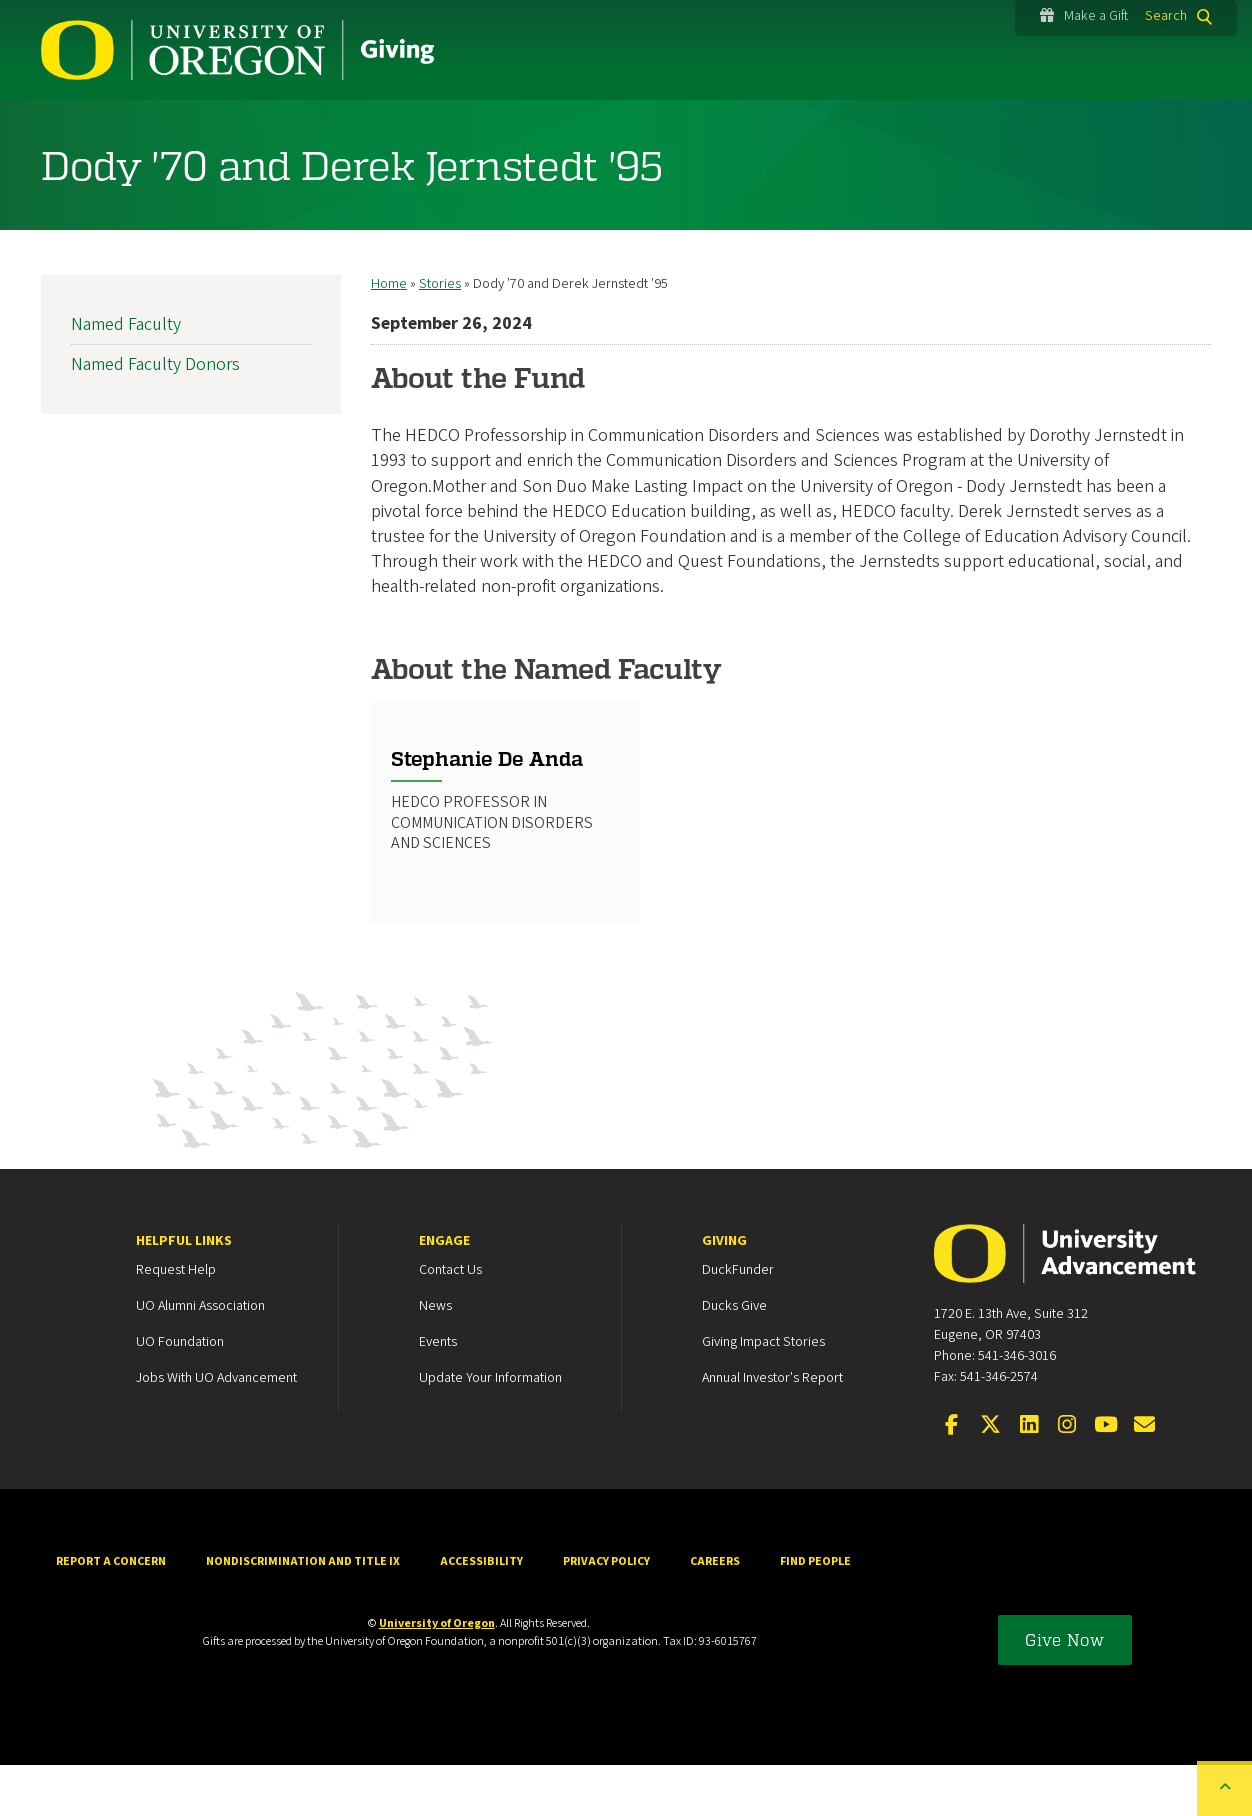 The width and height of the screenshot is (1252, 1816). I want to click on Nondiscrimination and Title IX, so click(303, 1612).